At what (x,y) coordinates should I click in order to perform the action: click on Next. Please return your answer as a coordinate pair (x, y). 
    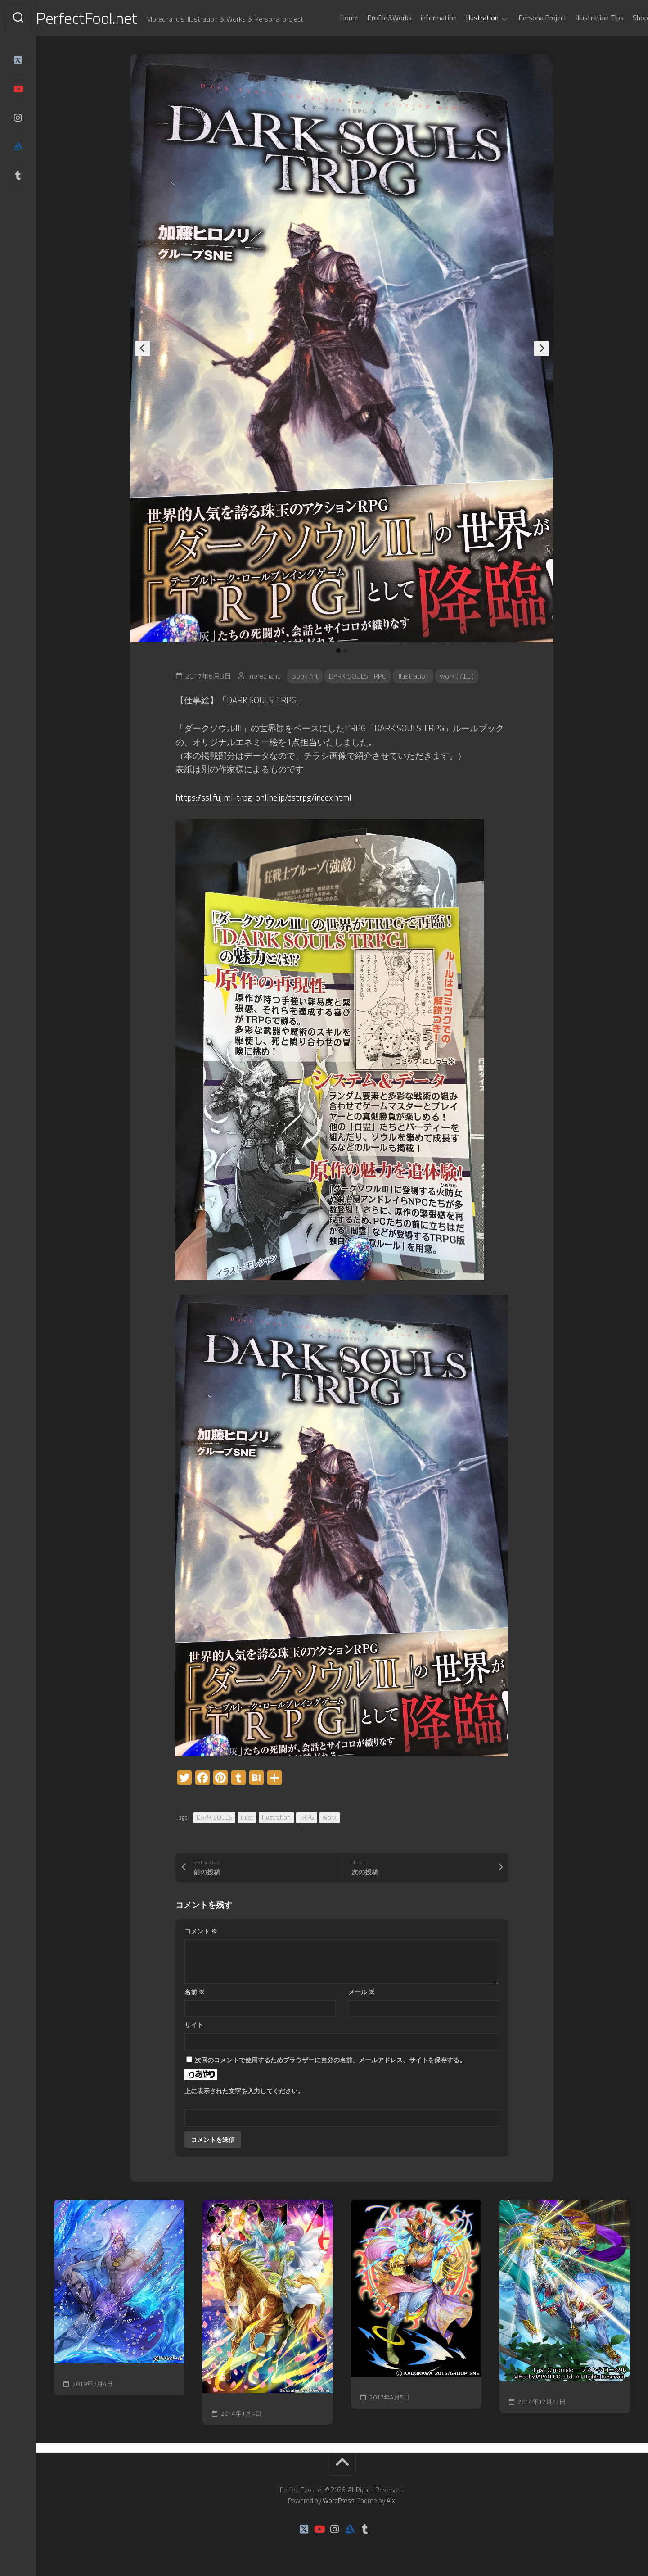
    Looking at the image, I should click on (541, 348).